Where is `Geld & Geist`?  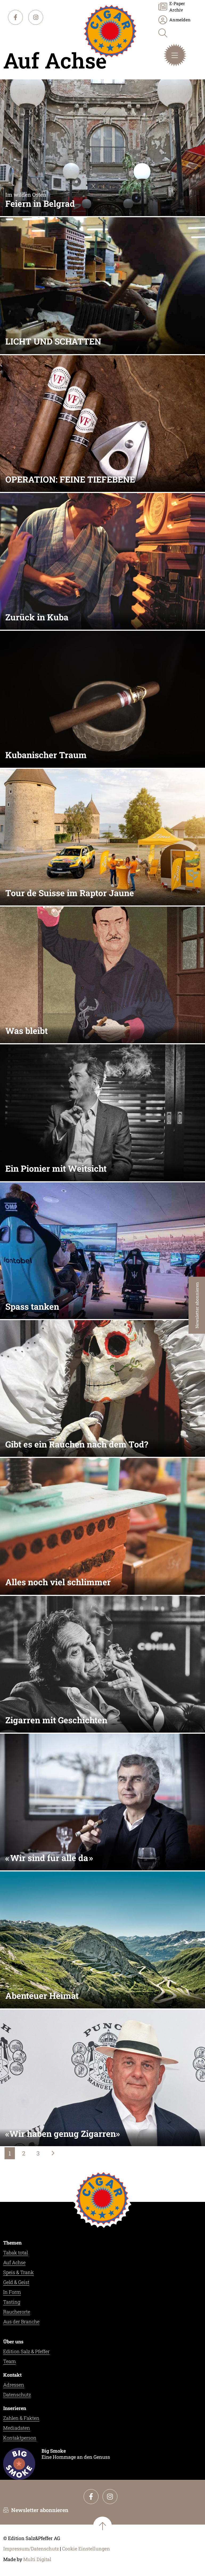 Geld & Geist is located at coordinates (16, 2282).